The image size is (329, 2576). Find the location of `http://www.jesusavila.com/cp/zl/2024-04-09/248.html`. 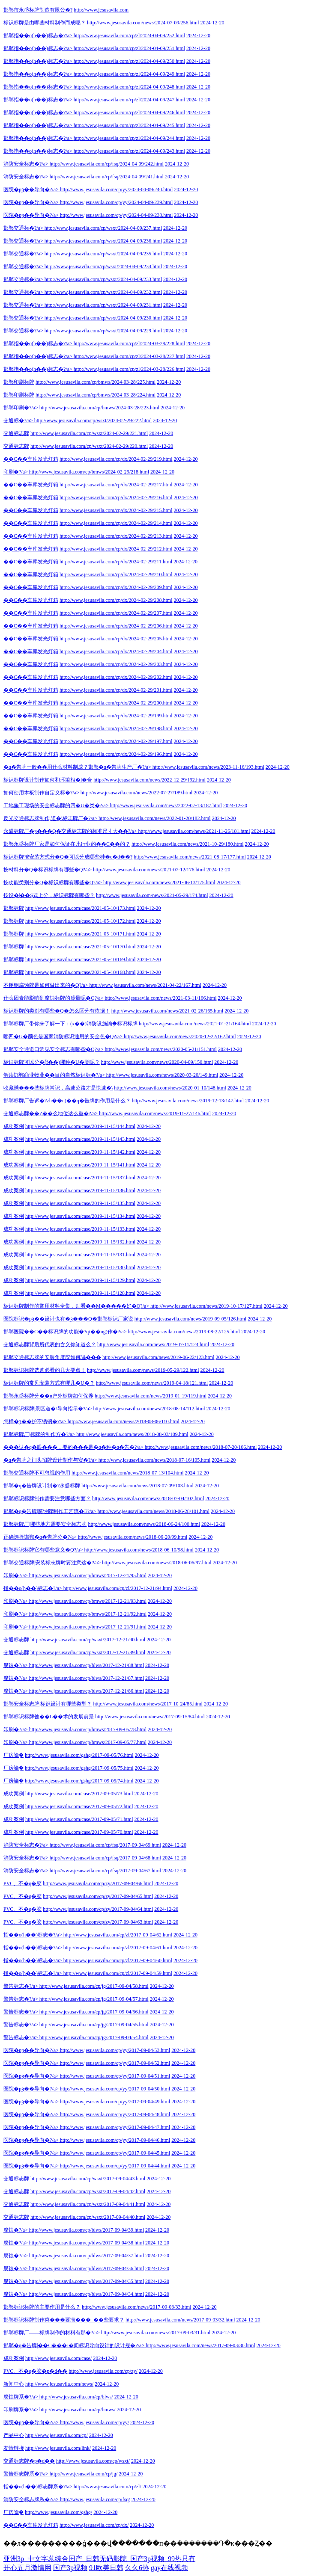

http://www.jesusavila.com/cp/zl/2024-04-09/248.html is located at coordinates (129, 87).